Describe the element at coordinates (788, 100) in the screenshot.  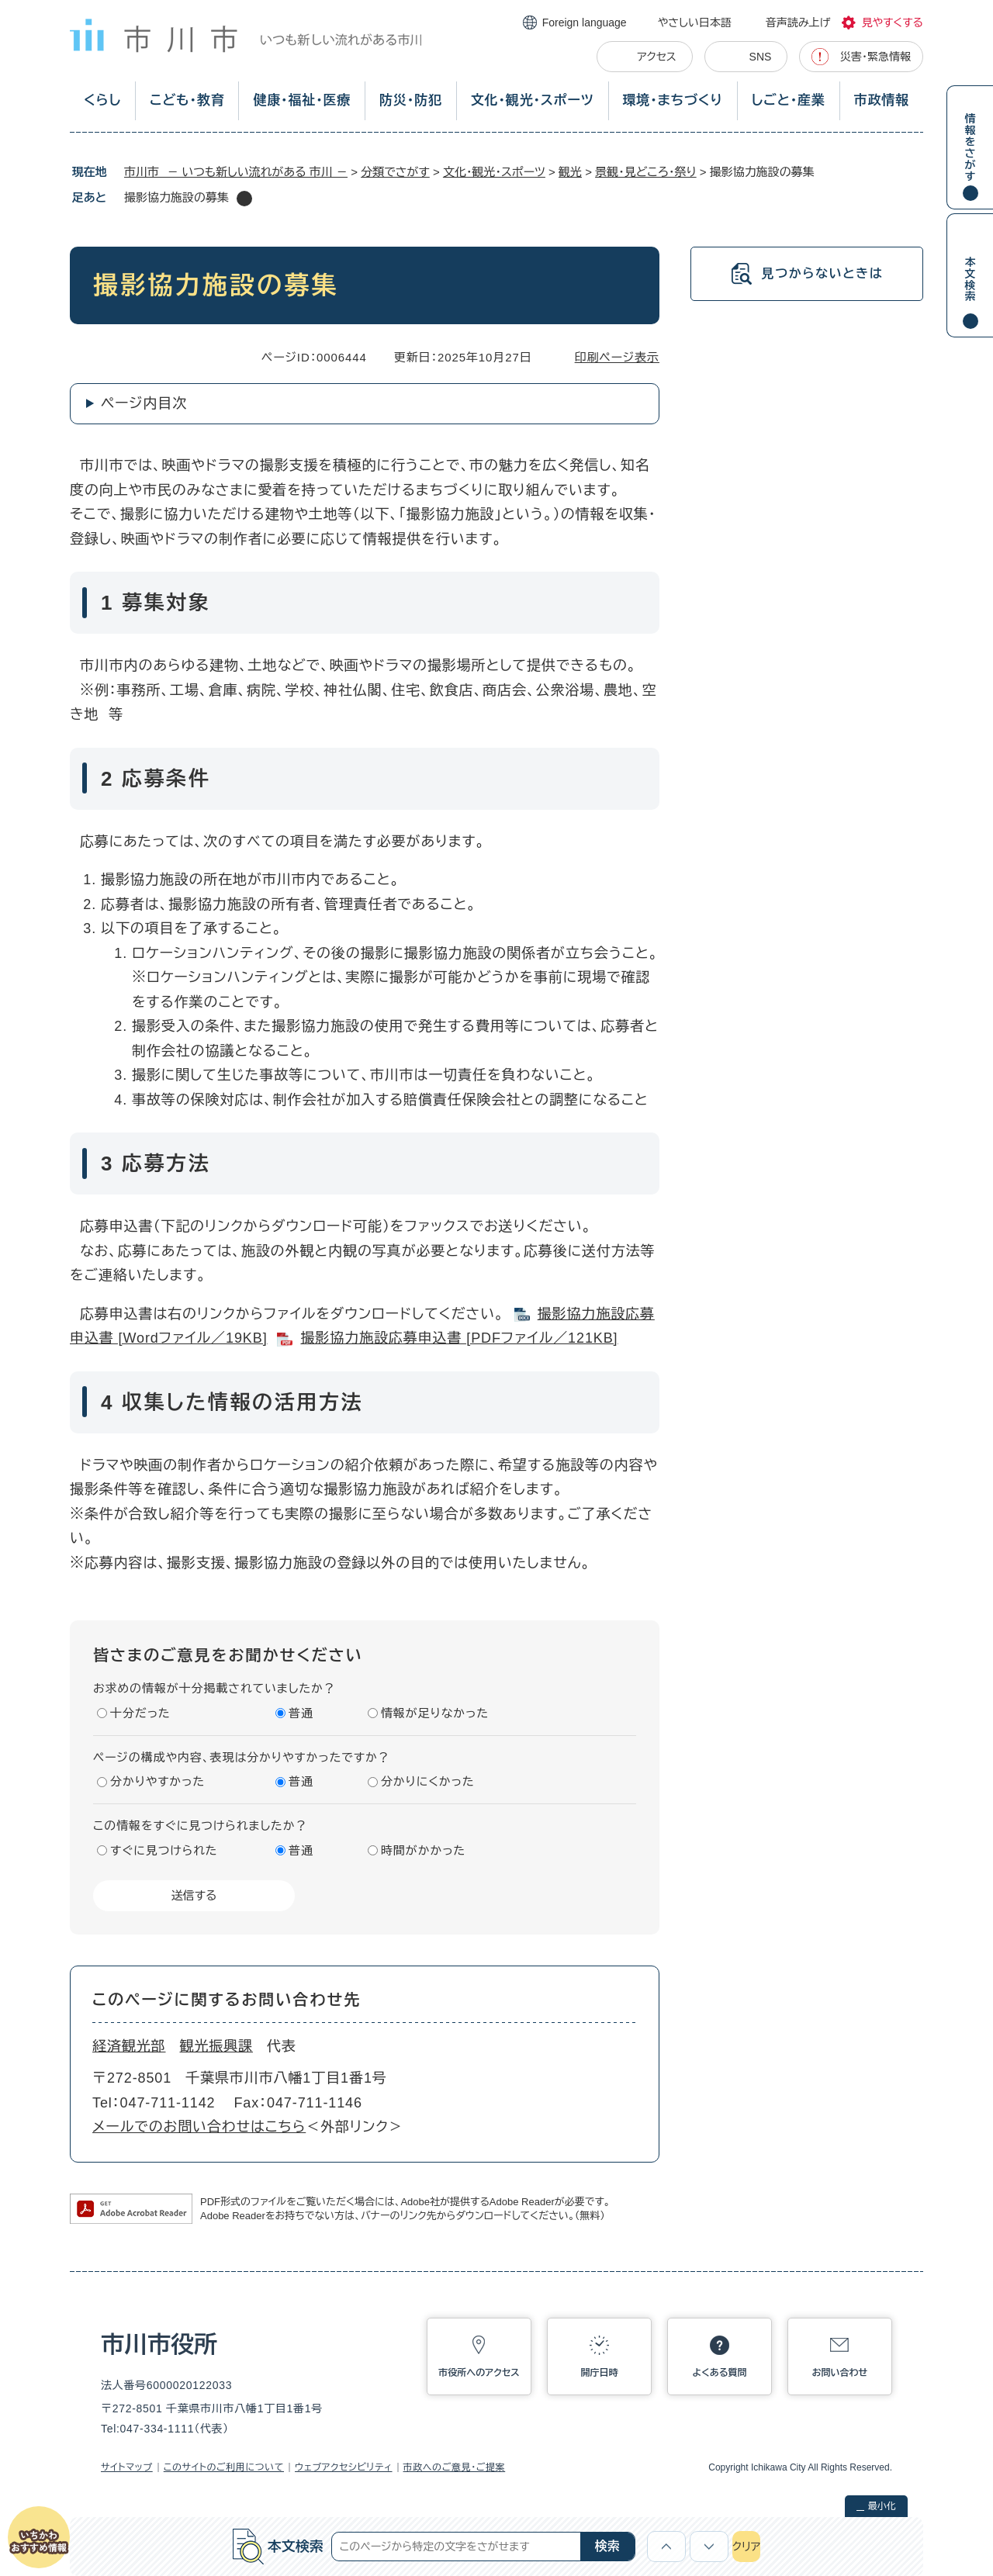
I see `しごと・産業` at that location.